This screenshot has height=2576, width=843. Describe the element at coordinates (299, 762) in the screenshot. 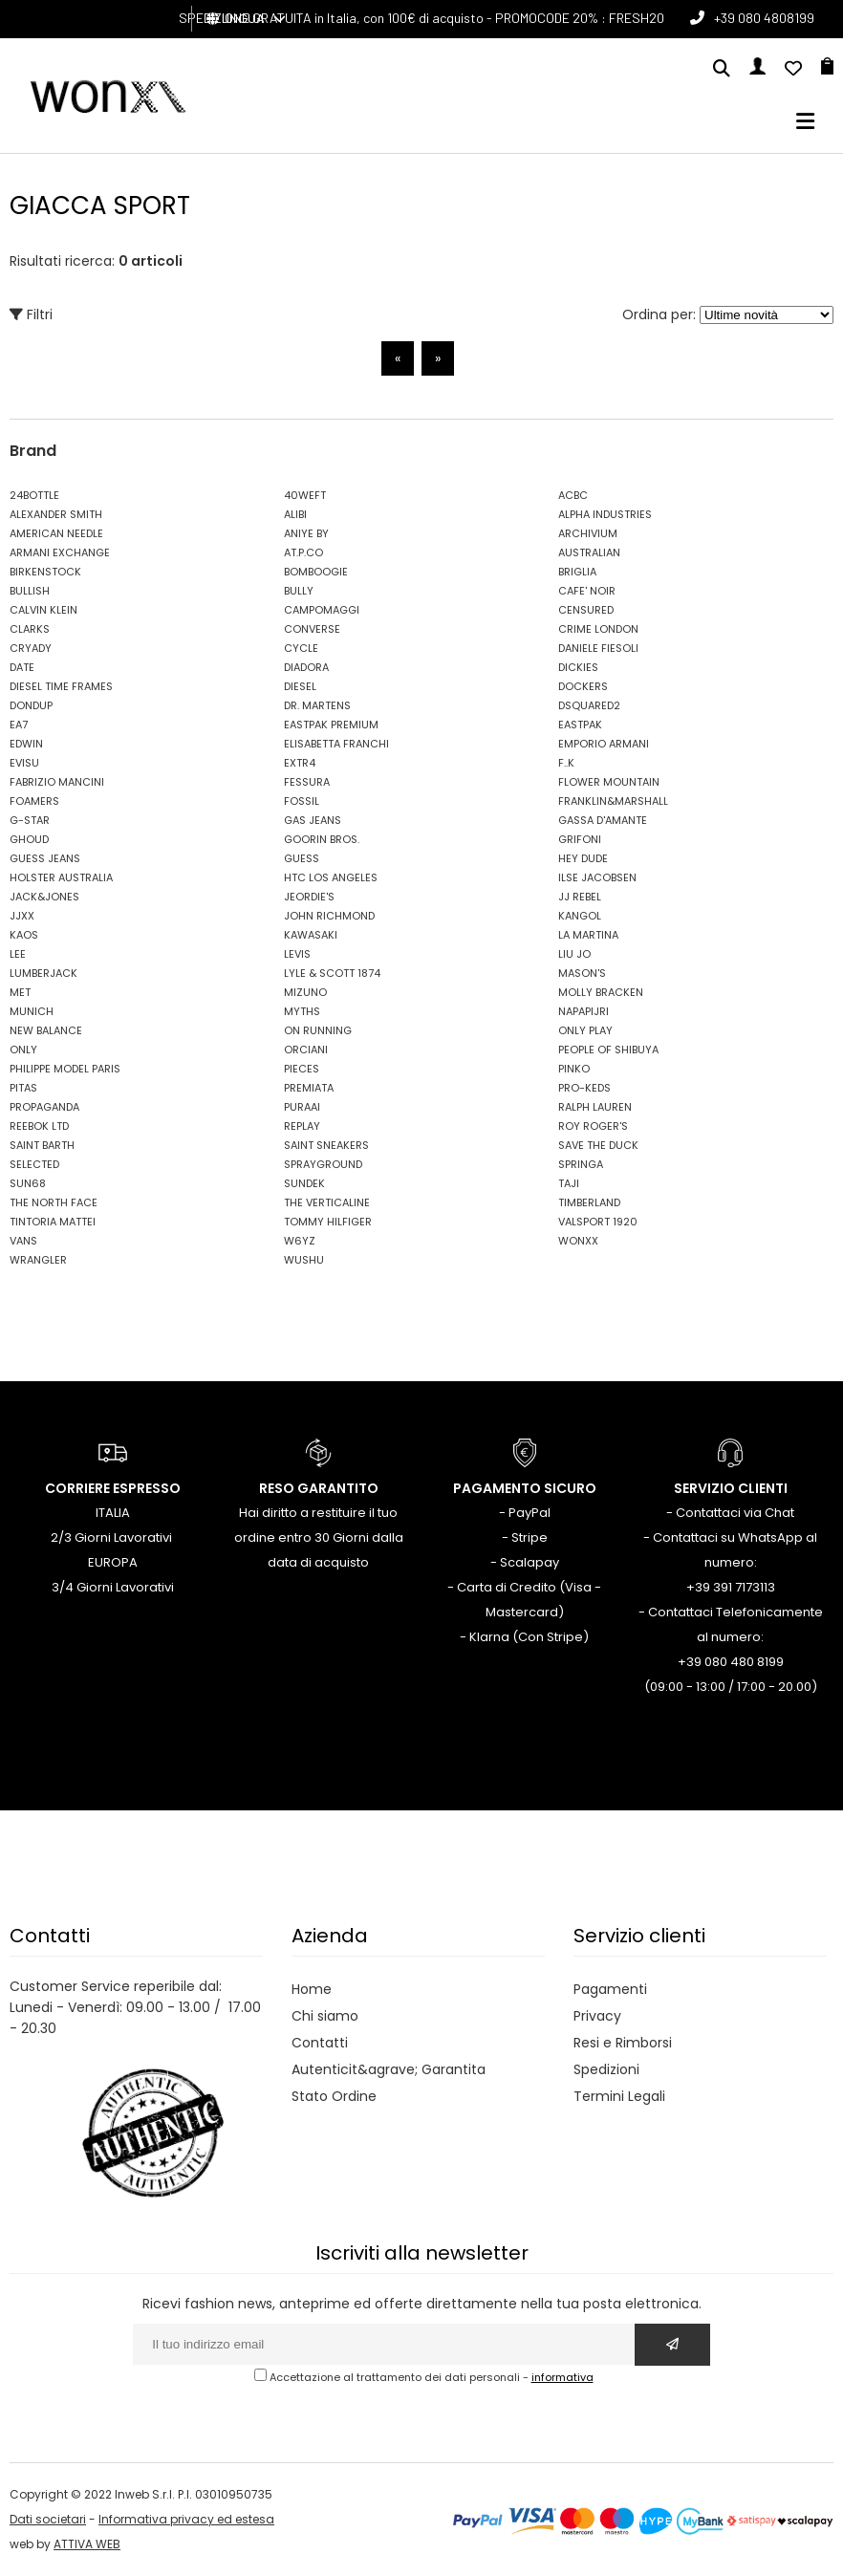

I see `EXTR4` at that location.